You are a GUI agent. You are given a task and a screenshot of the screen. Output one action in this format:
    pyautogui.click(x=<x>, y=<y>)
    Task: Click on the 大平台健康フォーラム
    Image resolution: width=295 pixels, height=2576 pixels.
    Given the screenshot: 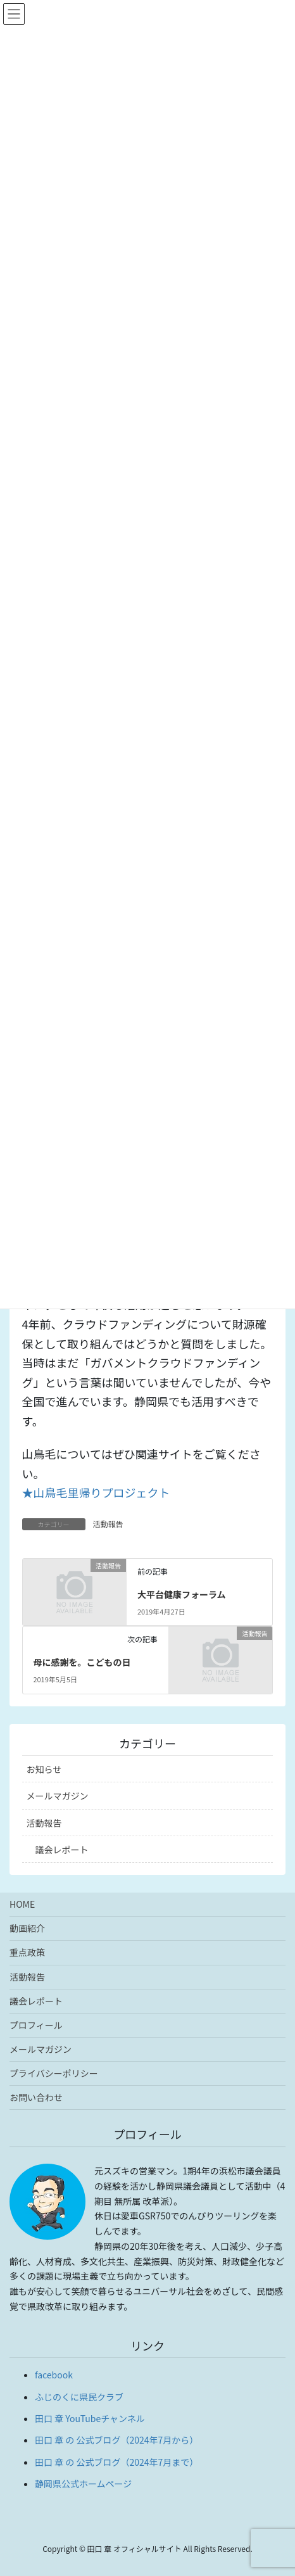 What is the action you would take?
    pyautogui.click(x=181, y=1594)
    